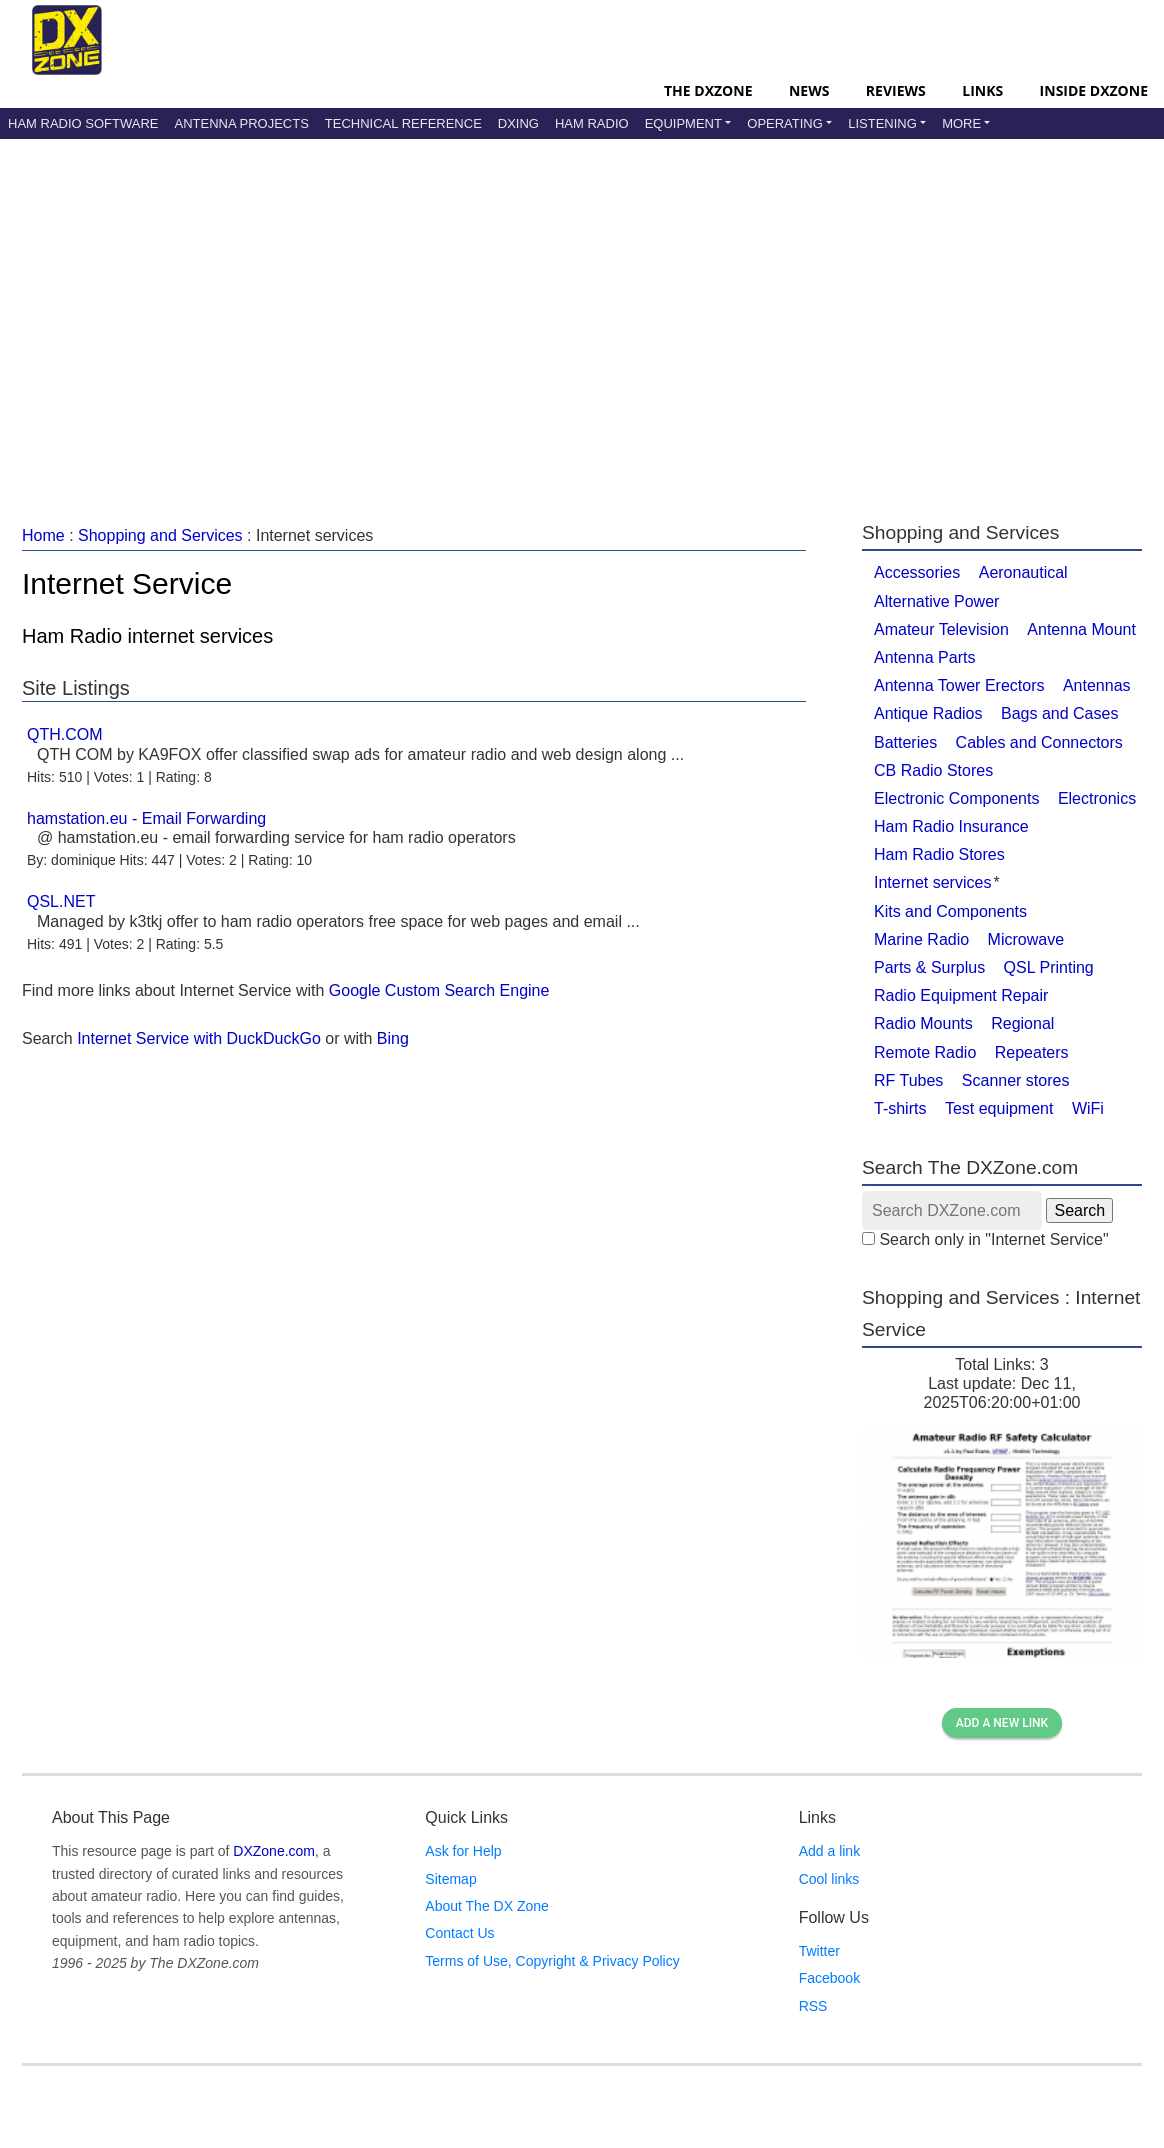 The width and height of the screenshot is (1164, 2148). Describe the element at coordinates (241, 123) in the screenshot. I see `Antenna Projects` at that location.